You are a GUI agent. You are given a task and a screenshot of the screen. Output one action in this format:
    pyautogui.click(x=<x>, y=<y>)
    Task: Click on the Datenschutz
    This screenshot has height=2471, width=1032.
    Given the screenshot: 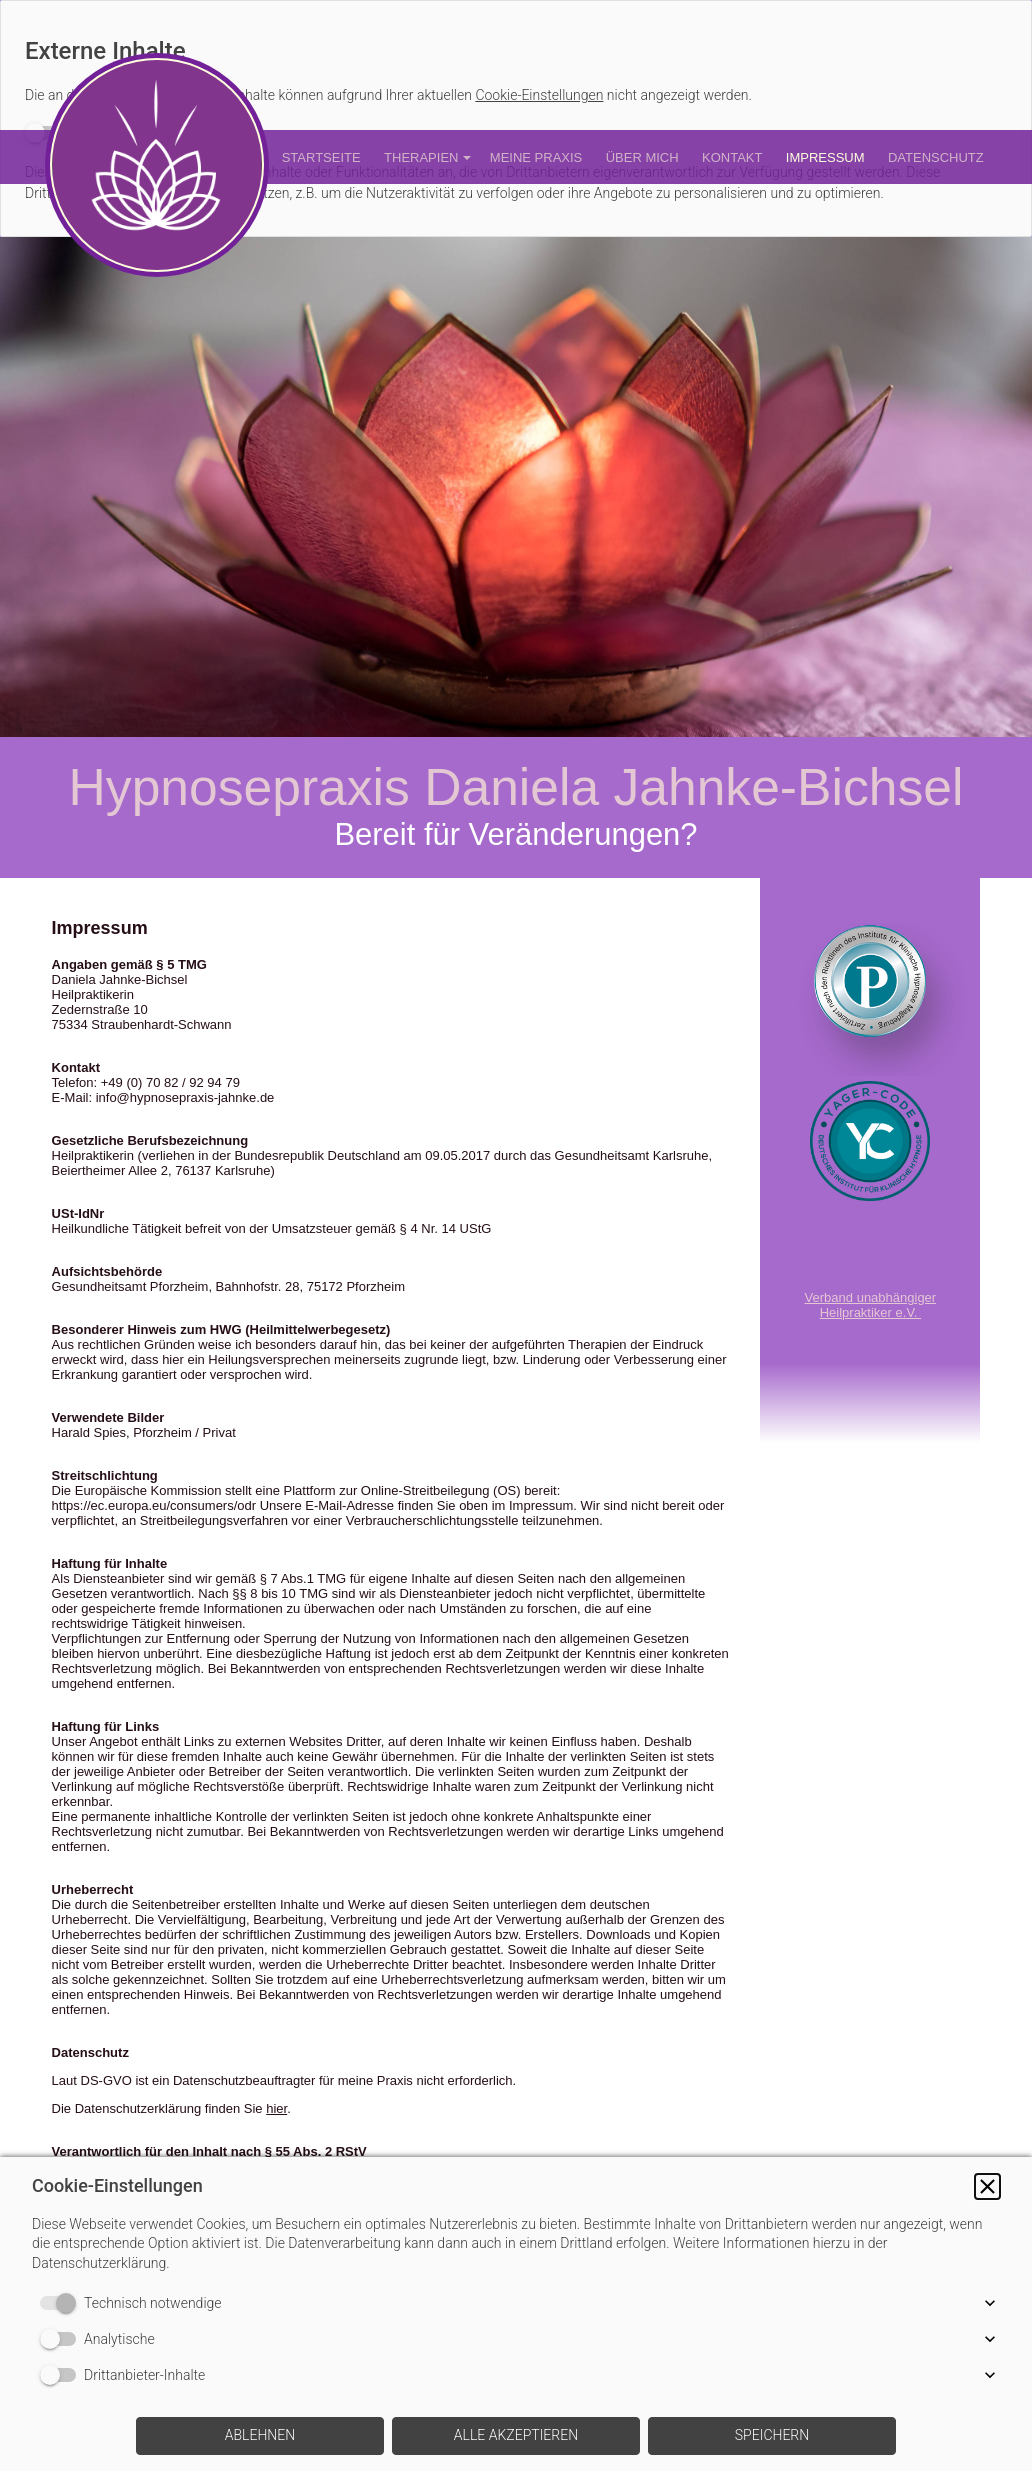 What is the action you would take?
    pyautogui.click(x=936, y=157)
    